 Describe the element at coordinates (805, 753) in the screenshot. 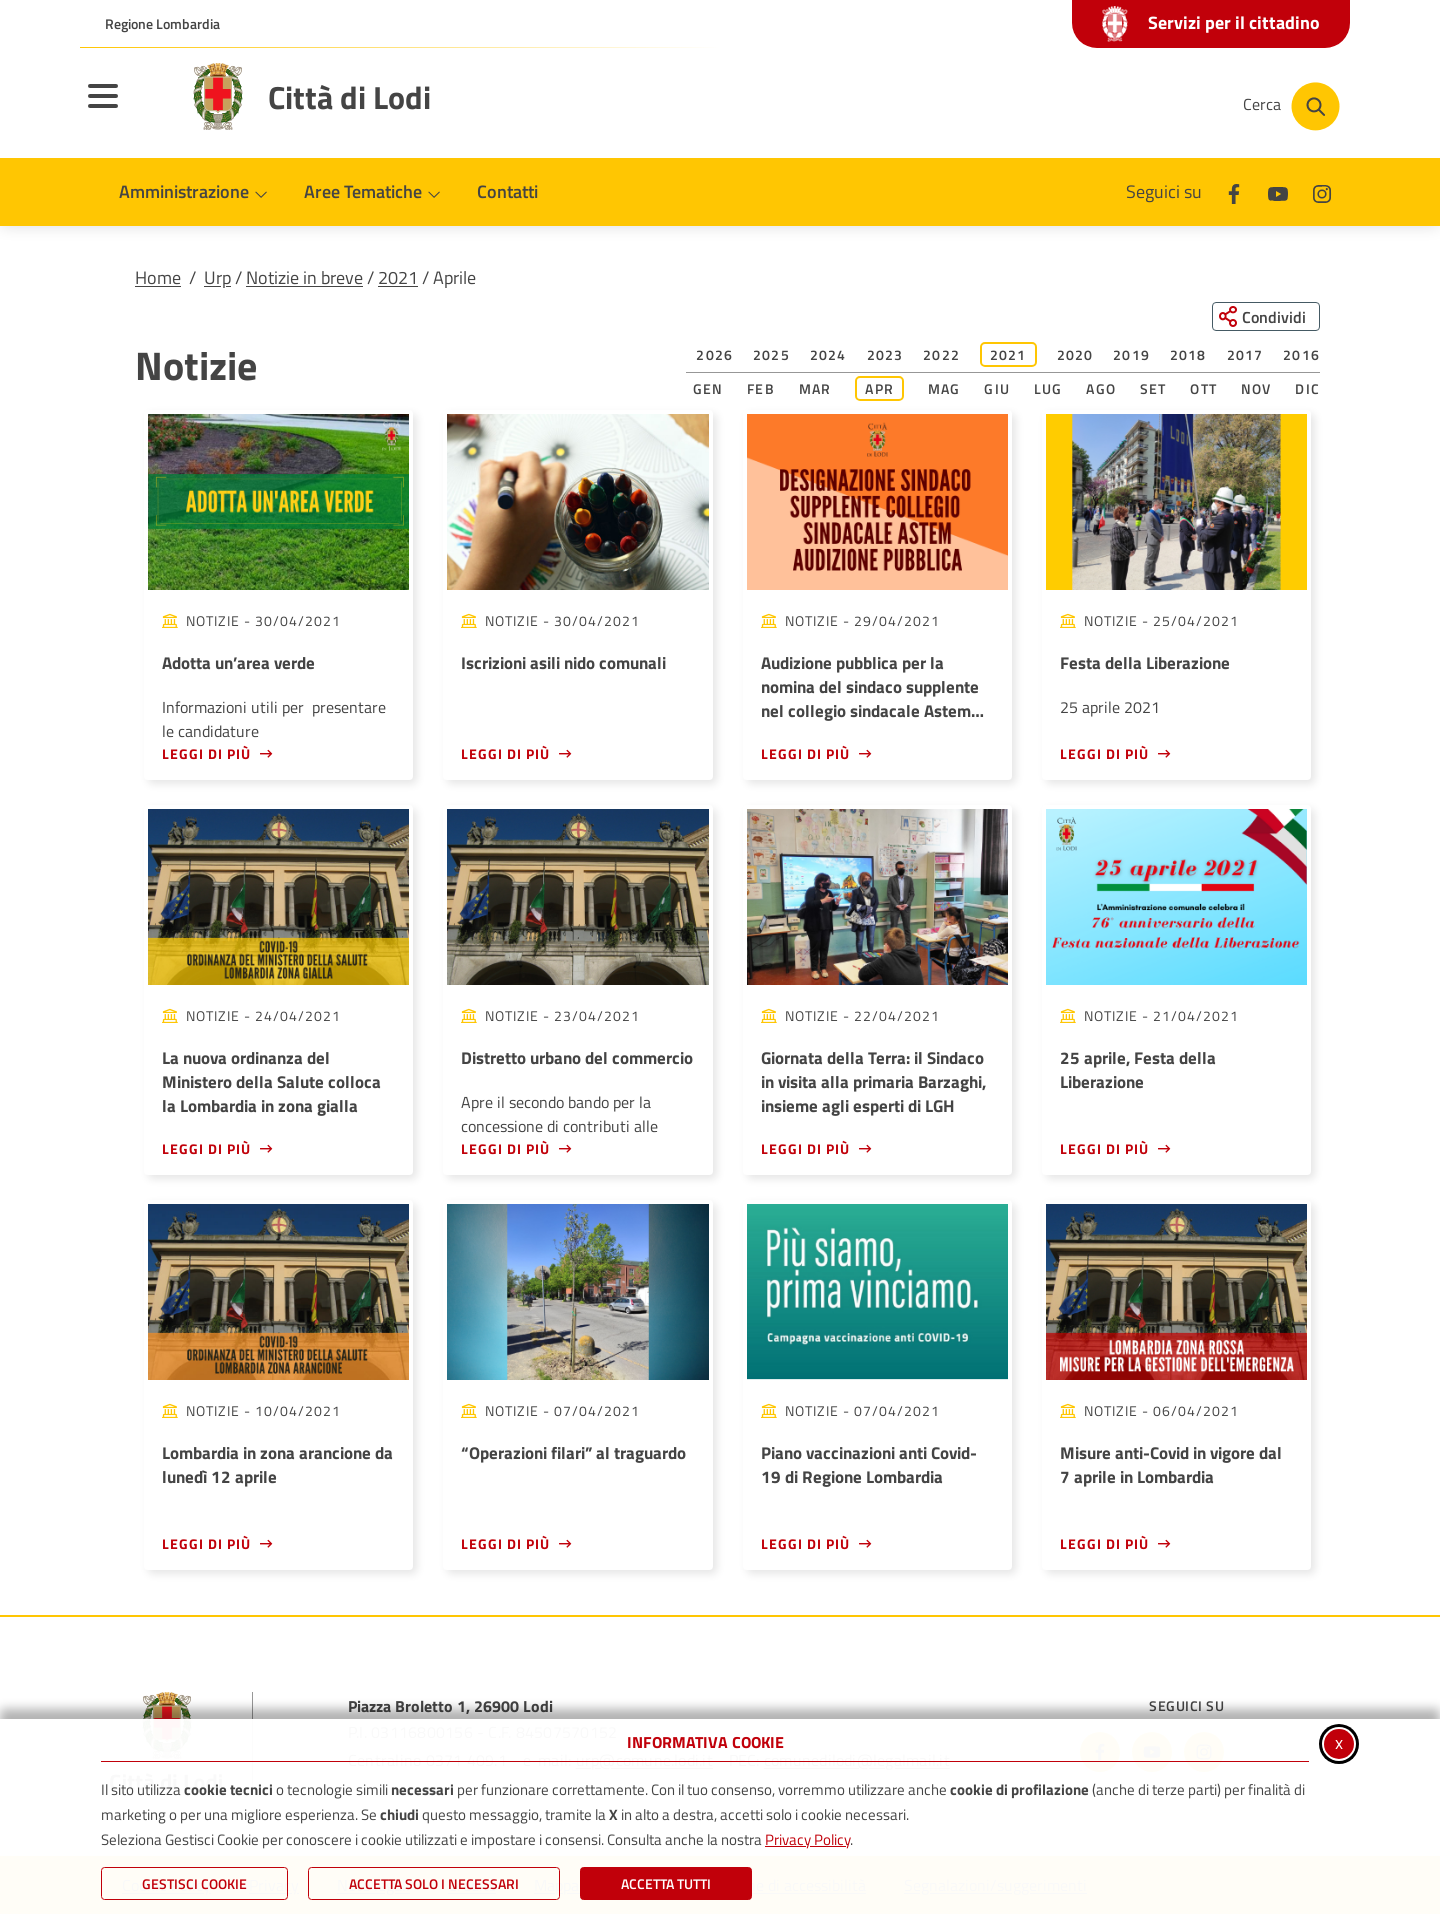

I see `Leggi di più [Leggi di più - Audizione pubblica per la nomina del sindaco supplente nel collegio sindacale Astem s.p.a.]` at that location.